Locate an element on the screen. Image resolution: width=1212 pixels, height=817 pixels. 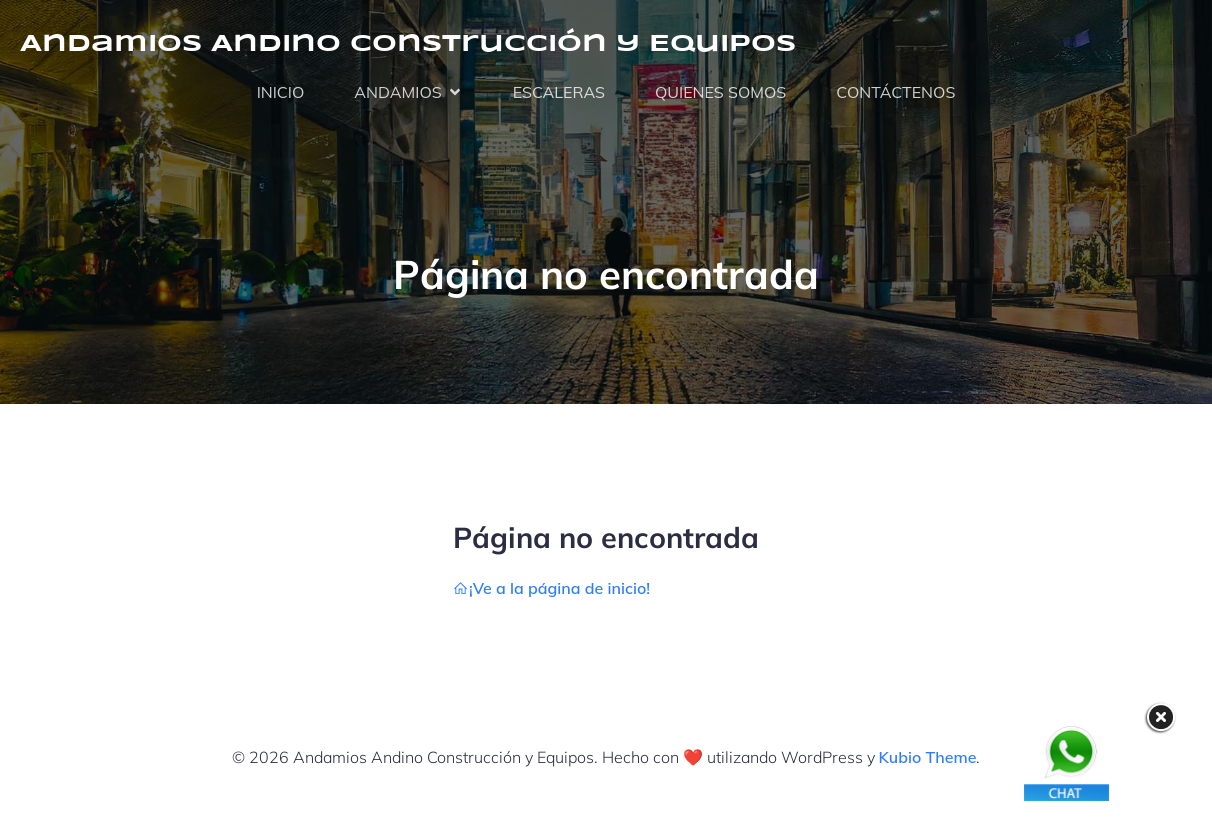
ESCALERAS is located at coordinates (559, 92).